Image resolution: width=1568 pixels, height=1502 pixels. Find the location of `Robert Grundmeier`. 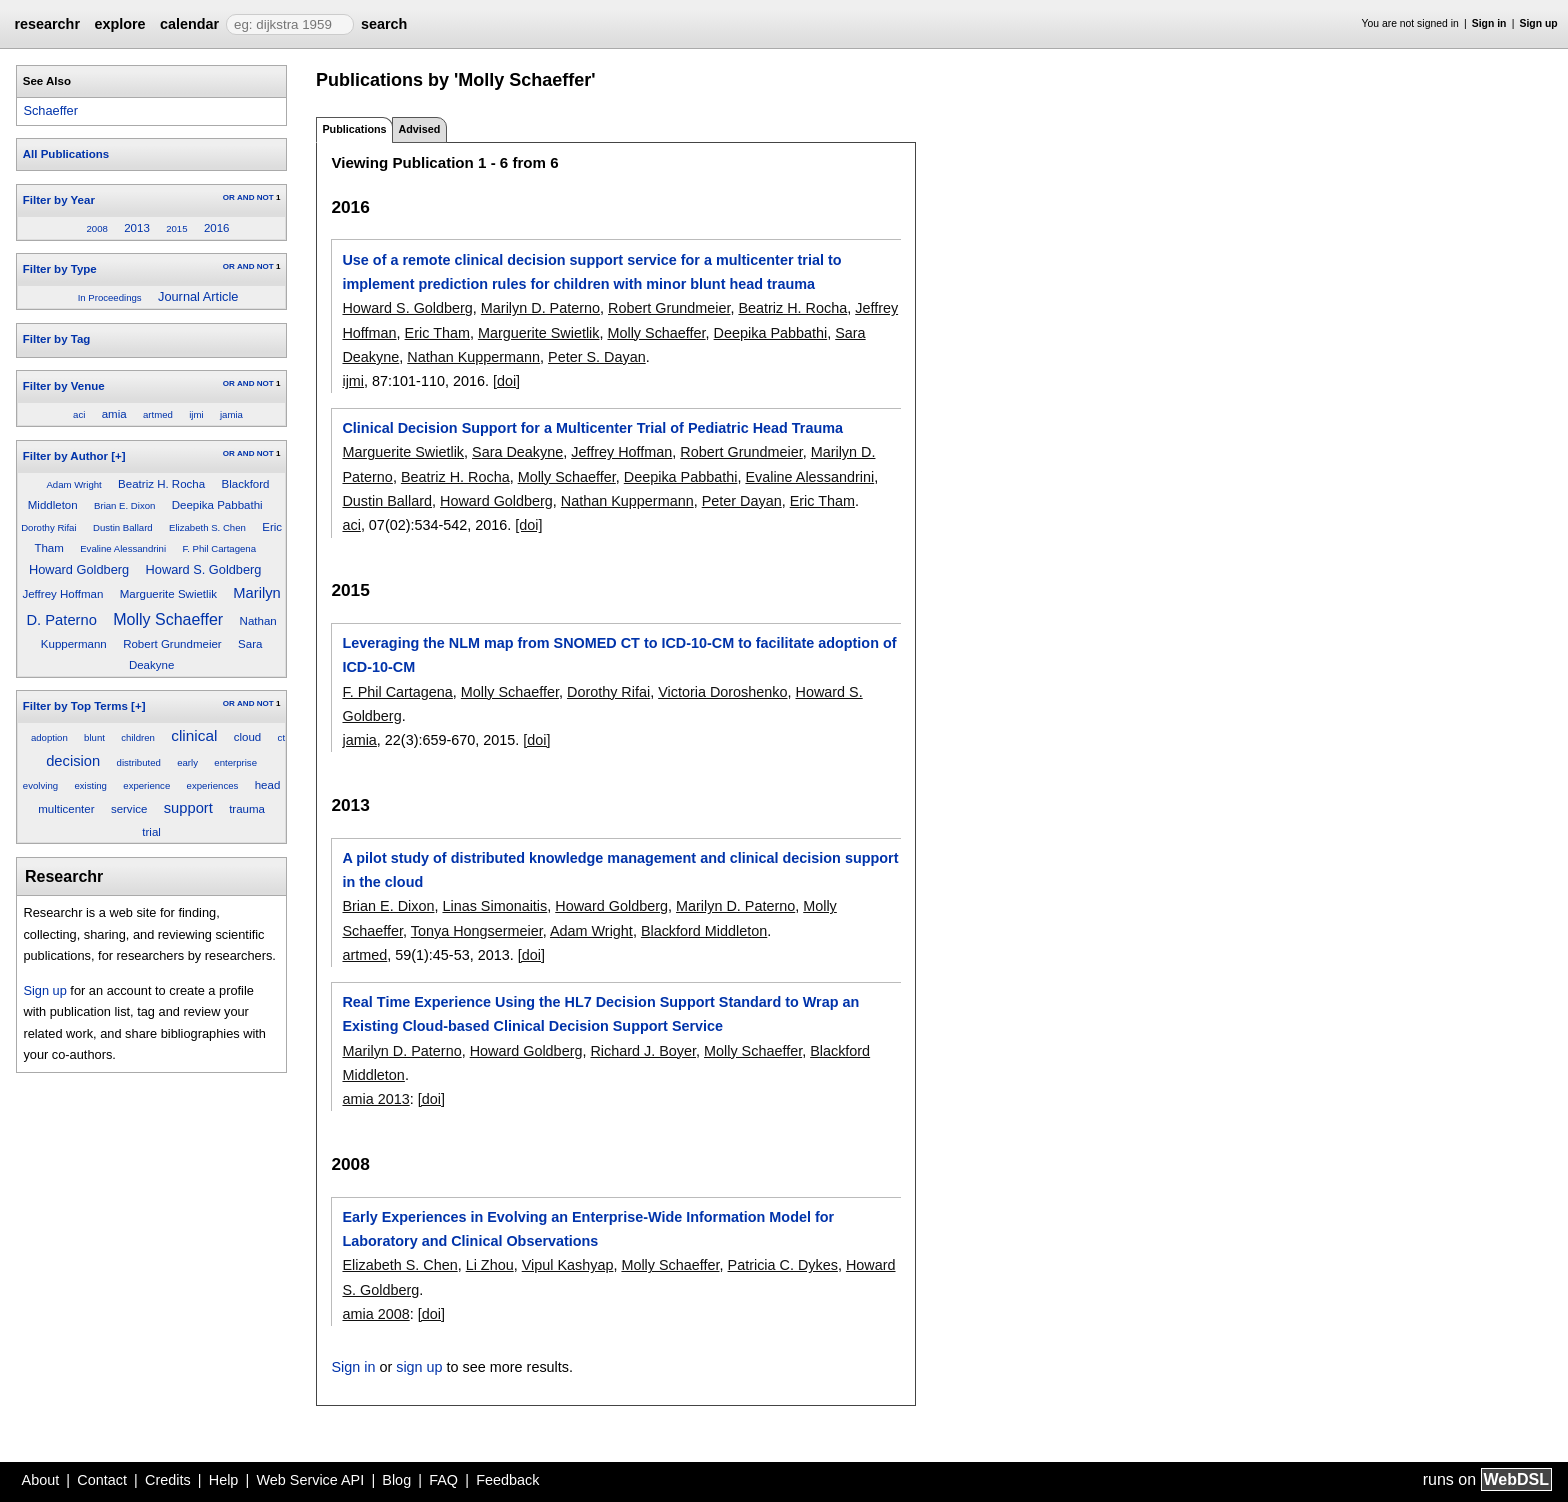

Robert Grundmeier is located at coordinates (172, 644).